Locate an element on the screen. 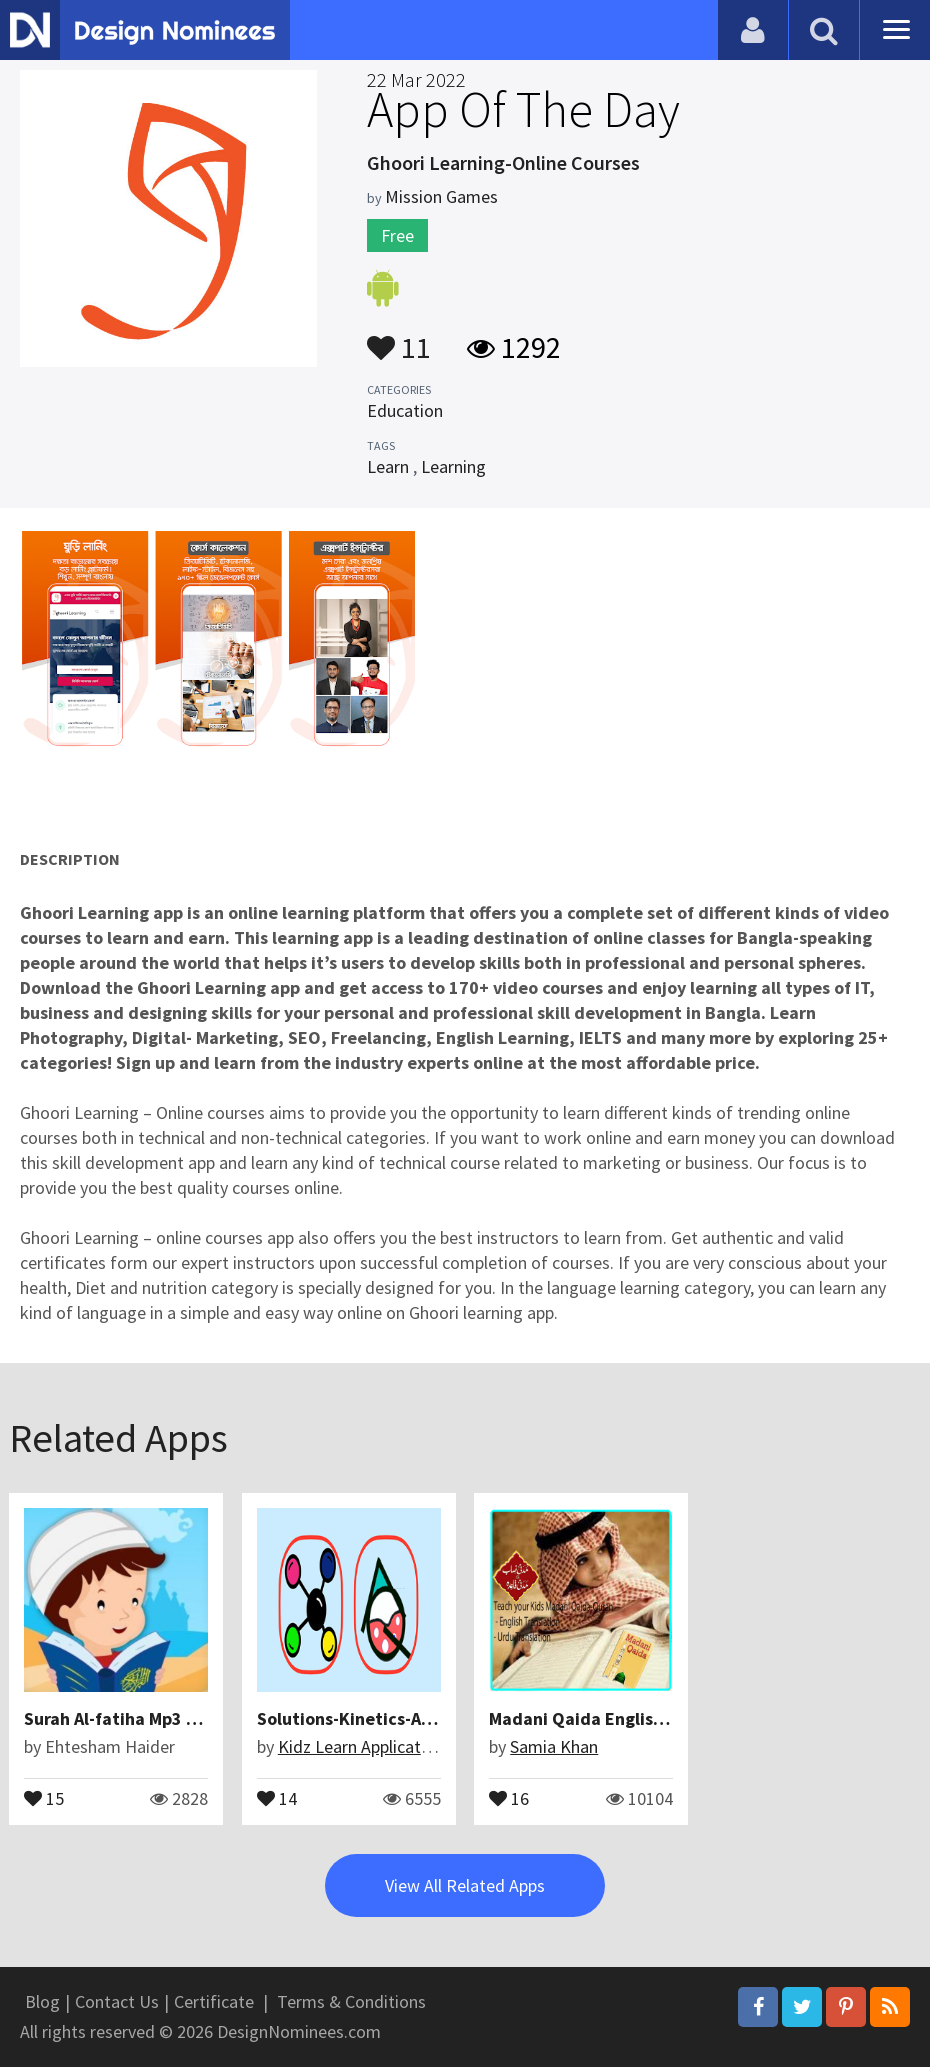 This screenshot has height=2067, width=930. Contact Us is located at coordinates (117, 2001).